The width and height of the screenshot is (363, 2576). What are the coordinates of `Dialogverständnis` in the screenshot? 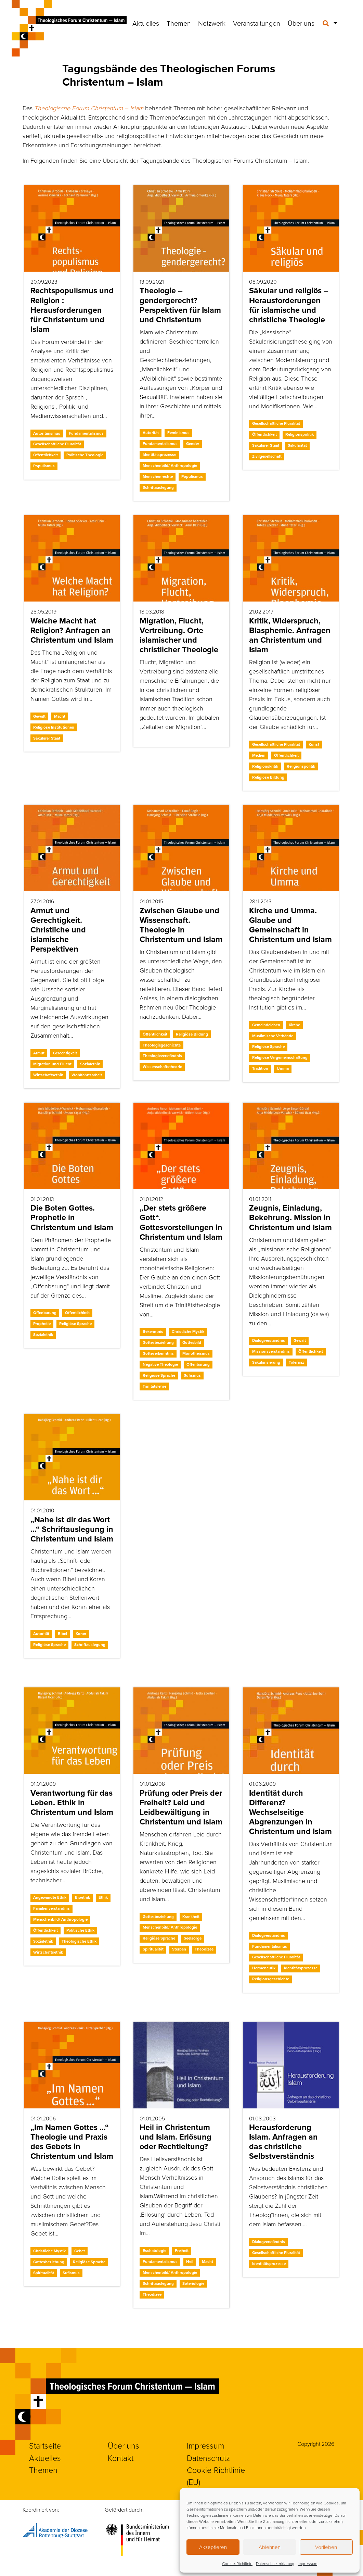 It's located at (268, 1340).